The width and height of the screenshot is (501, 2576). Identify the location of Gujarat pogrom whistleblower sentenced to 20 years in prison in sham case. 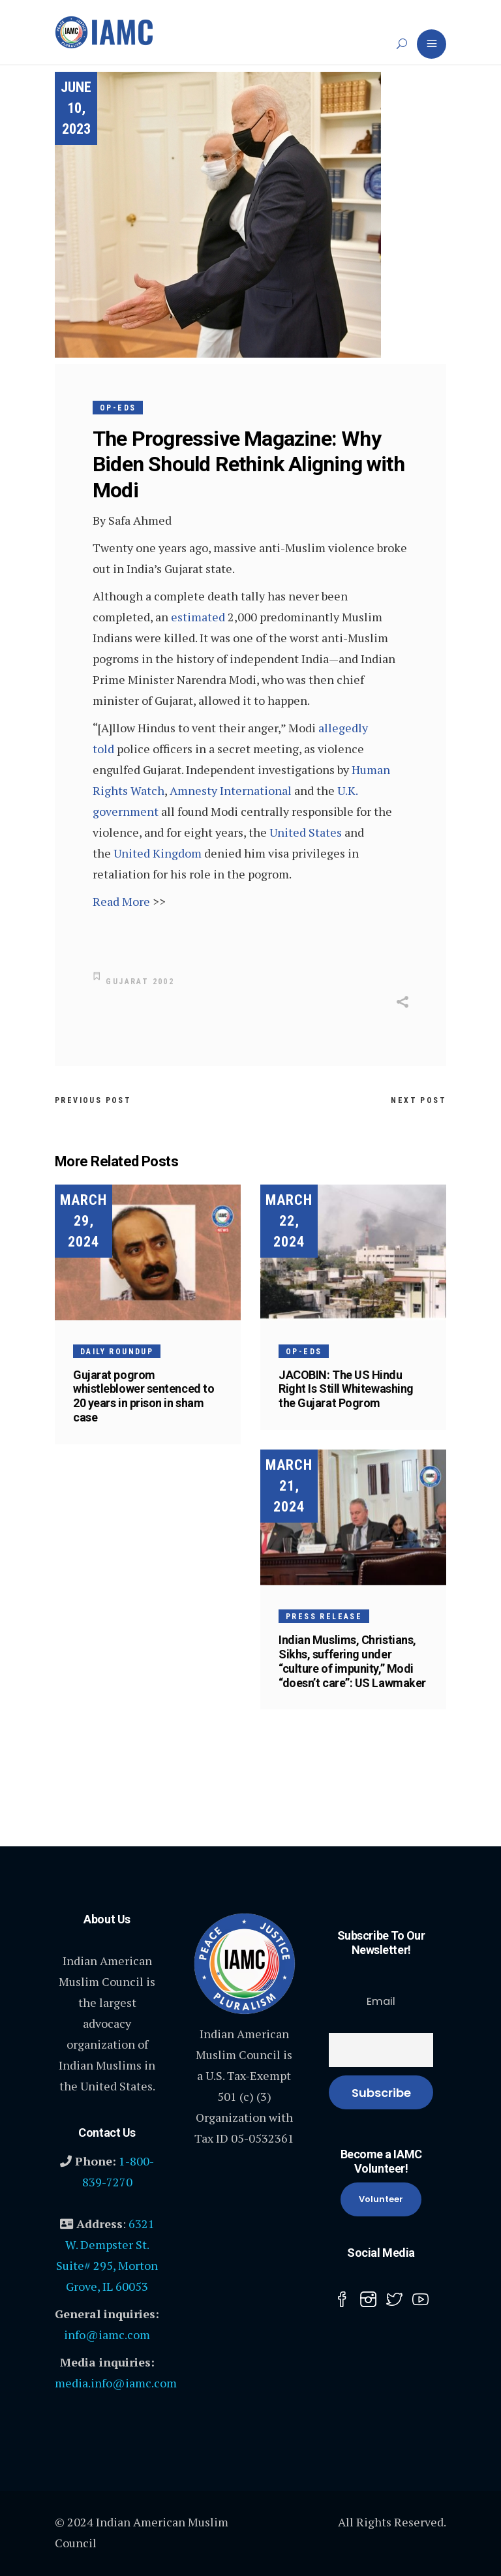
(143, 1396).